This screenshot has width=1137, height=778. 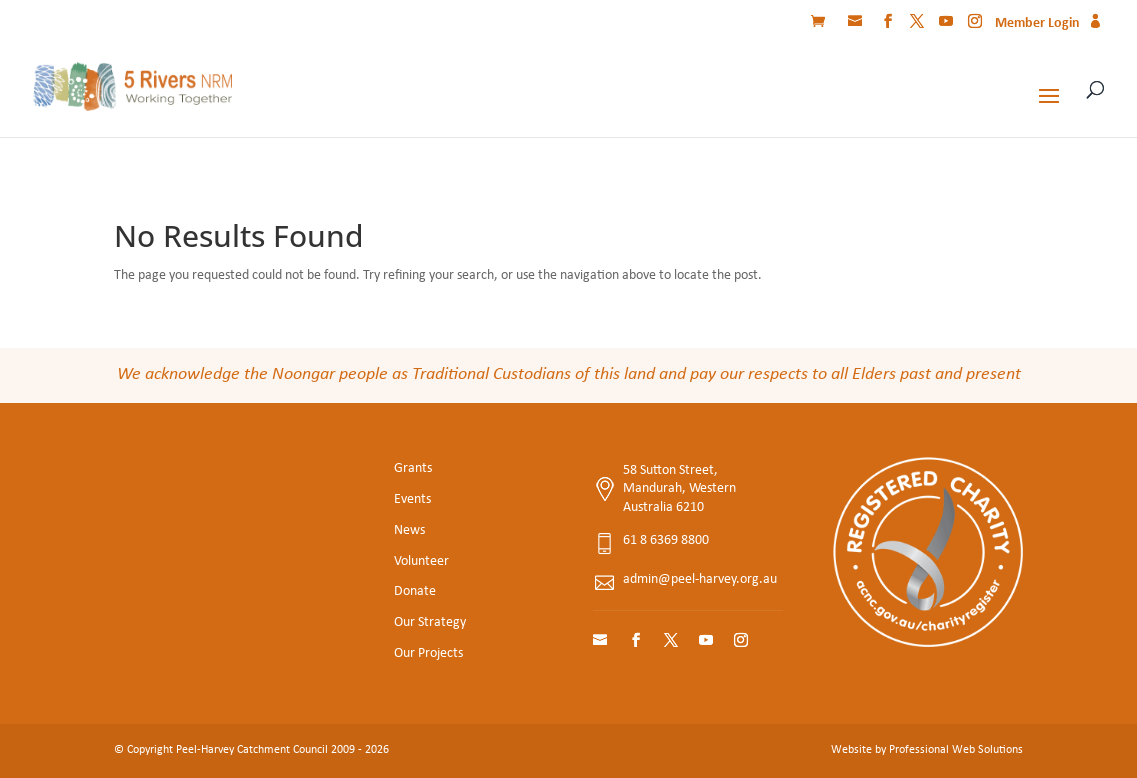 What do you see at coordinates (412, 499) in the screenshot?
I see `Events` at bounding box center [412, 499].